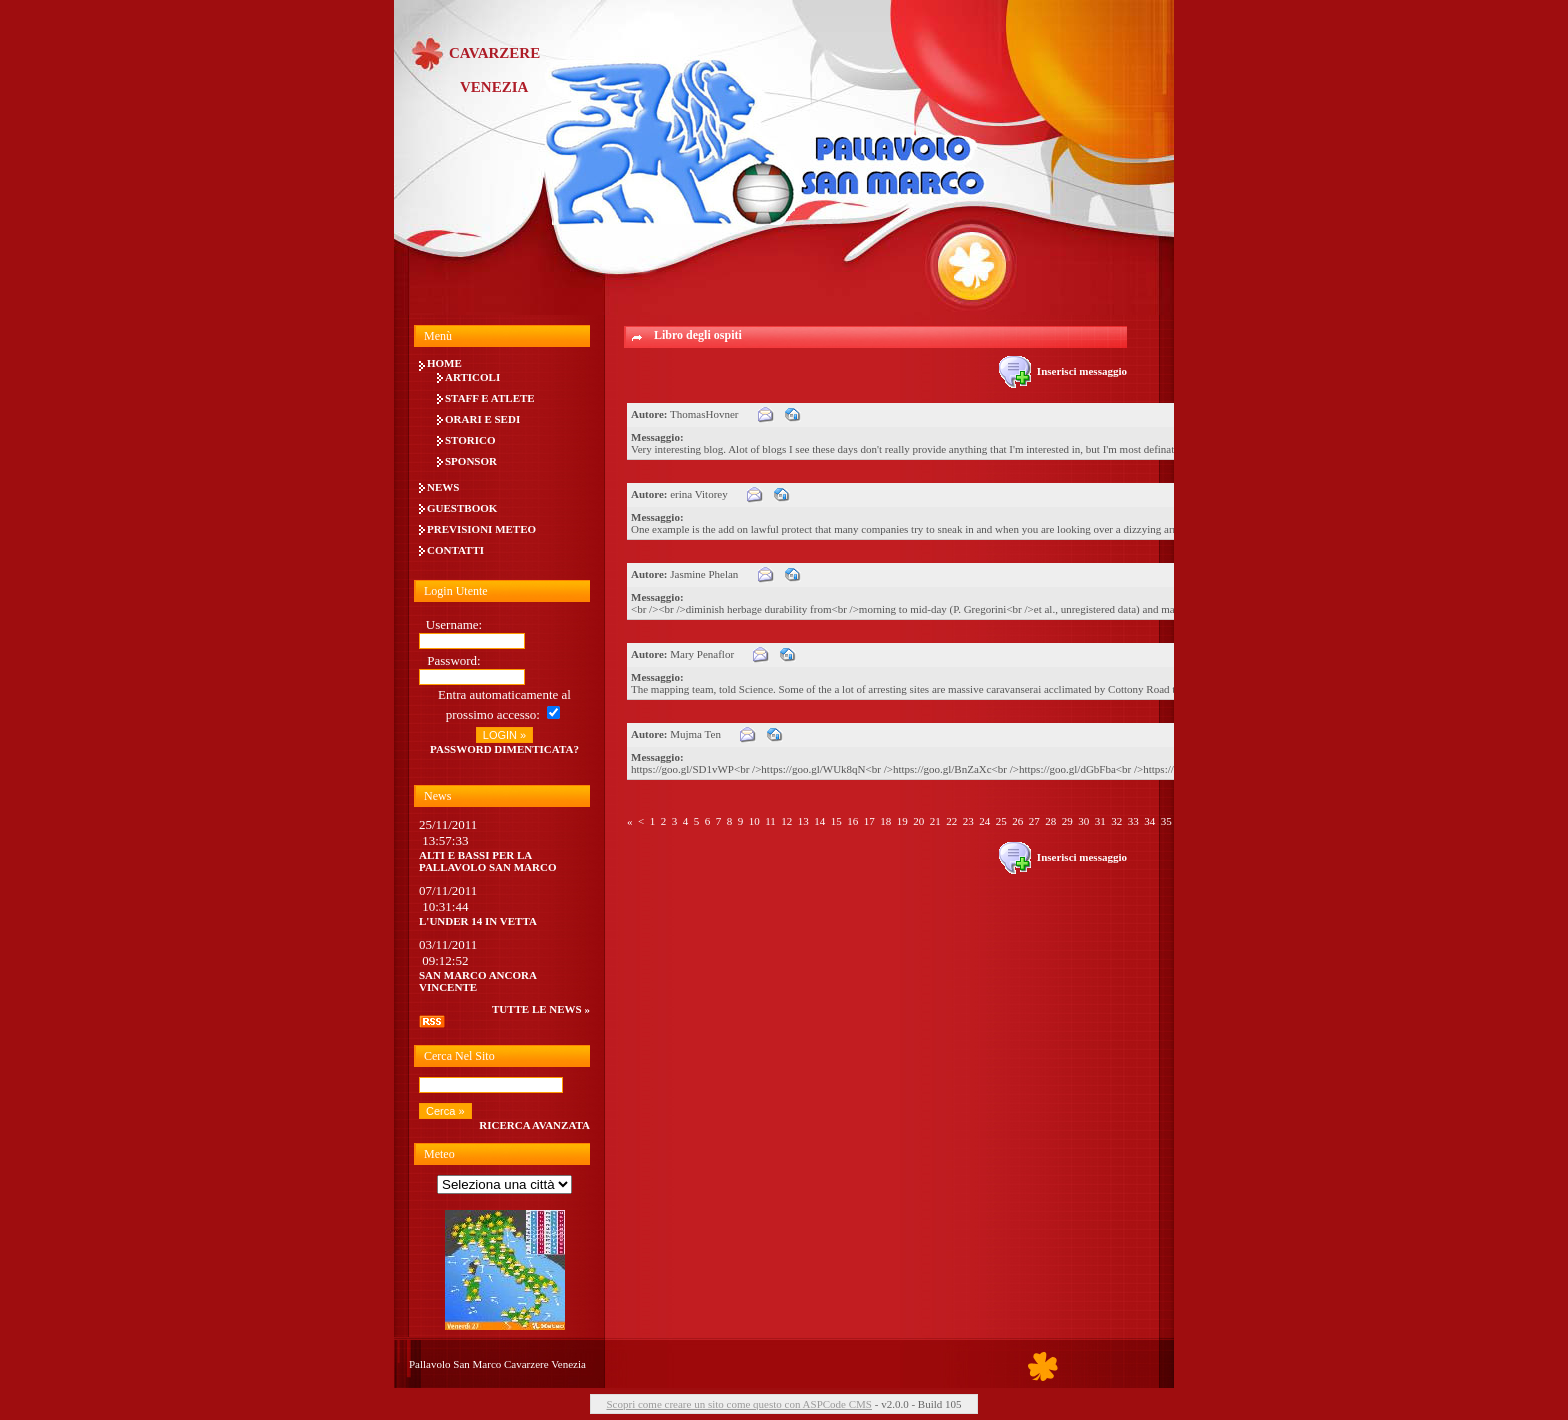 Image resolution: width=1568 pixels, height=1420 pixels. I want to click on 33, so click(1133, 821).